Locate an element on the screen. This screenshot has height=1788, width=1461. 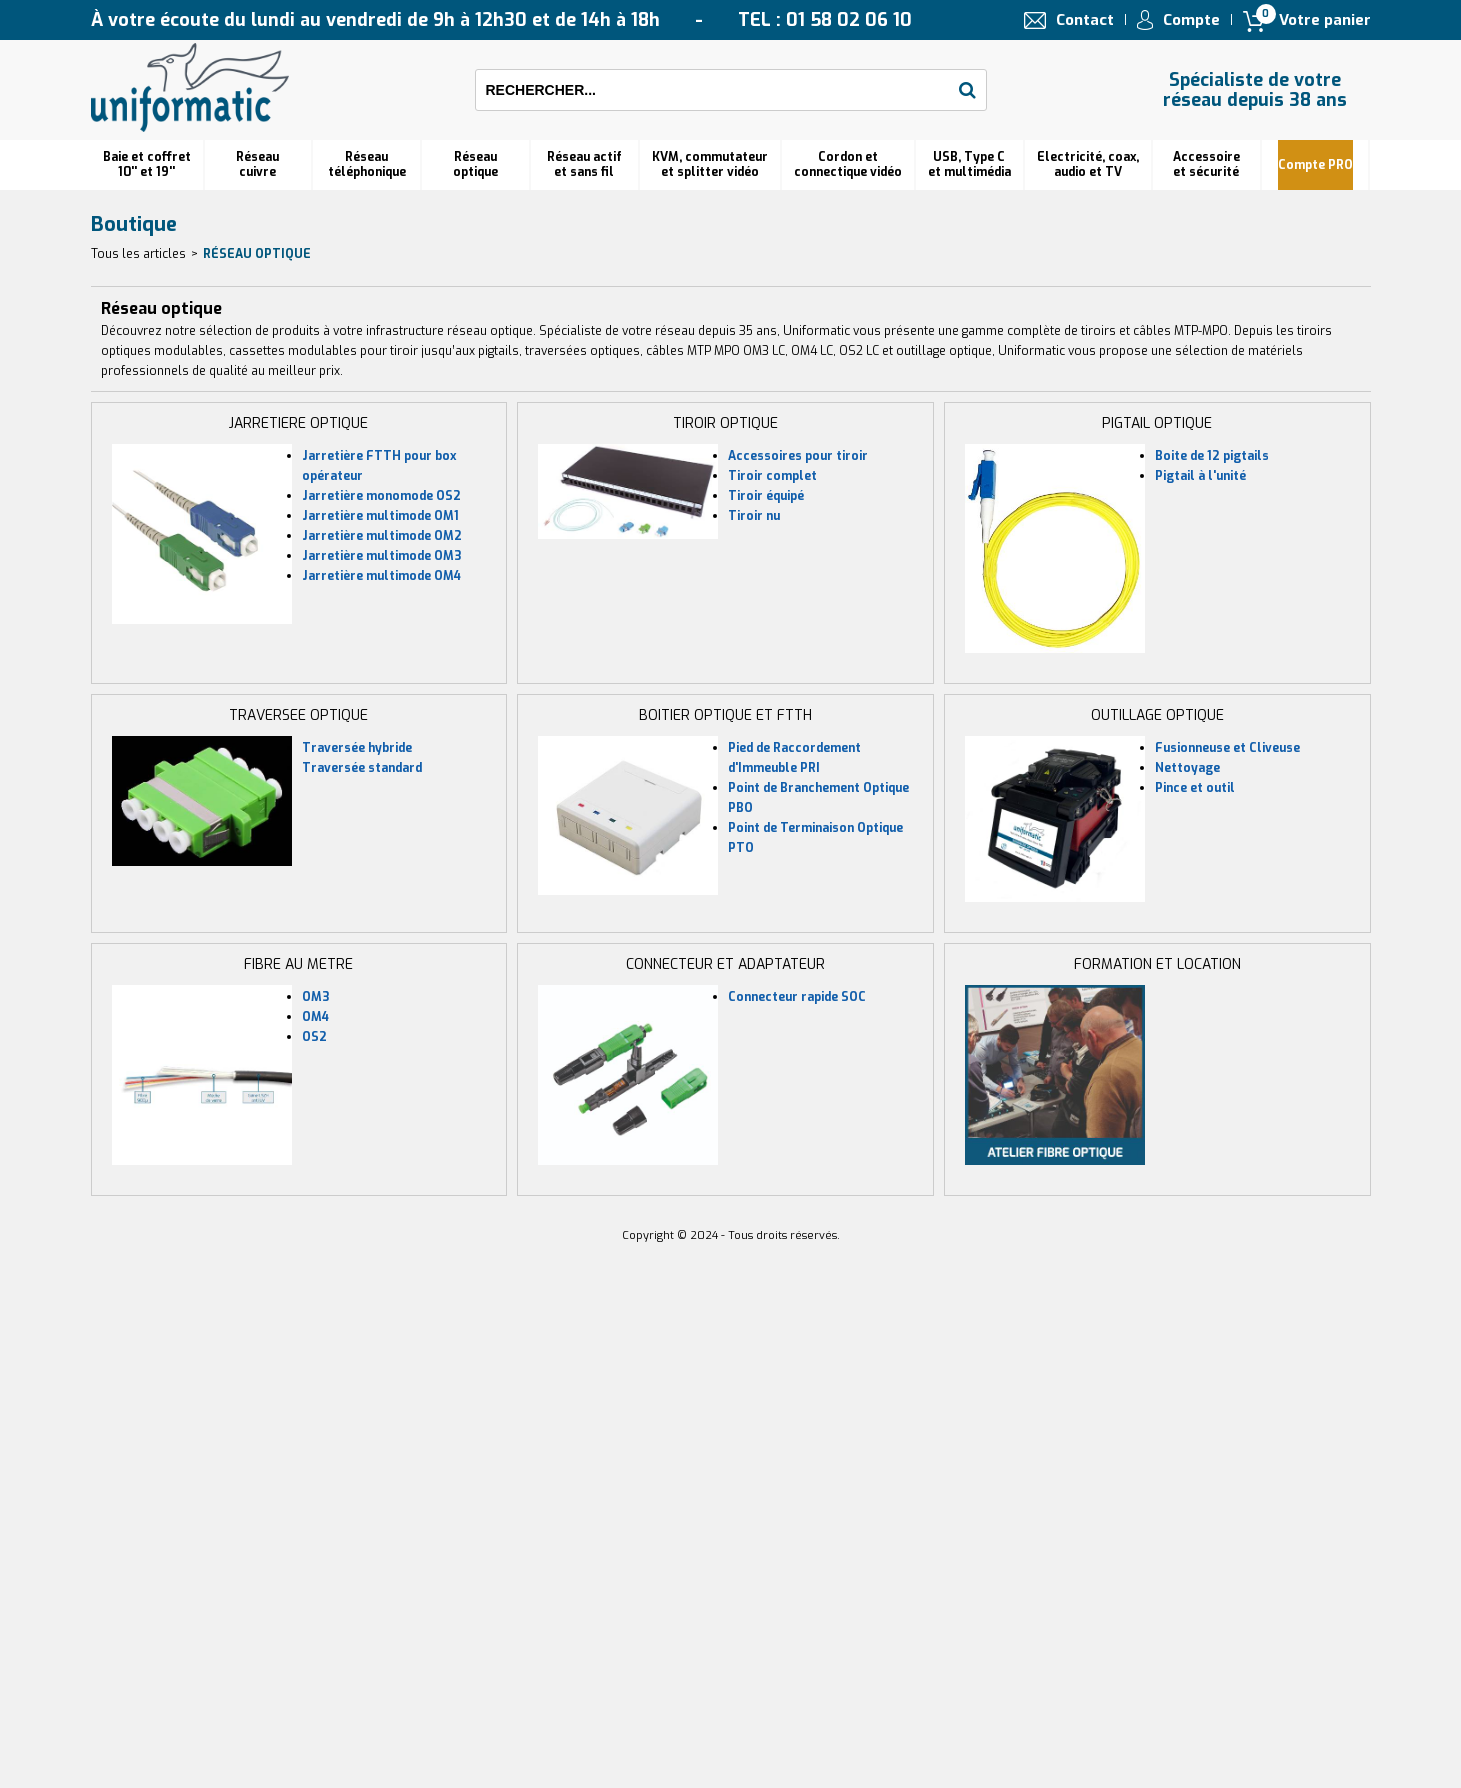
Jarretière multimode OM1 is located at coordinates (380, 516).